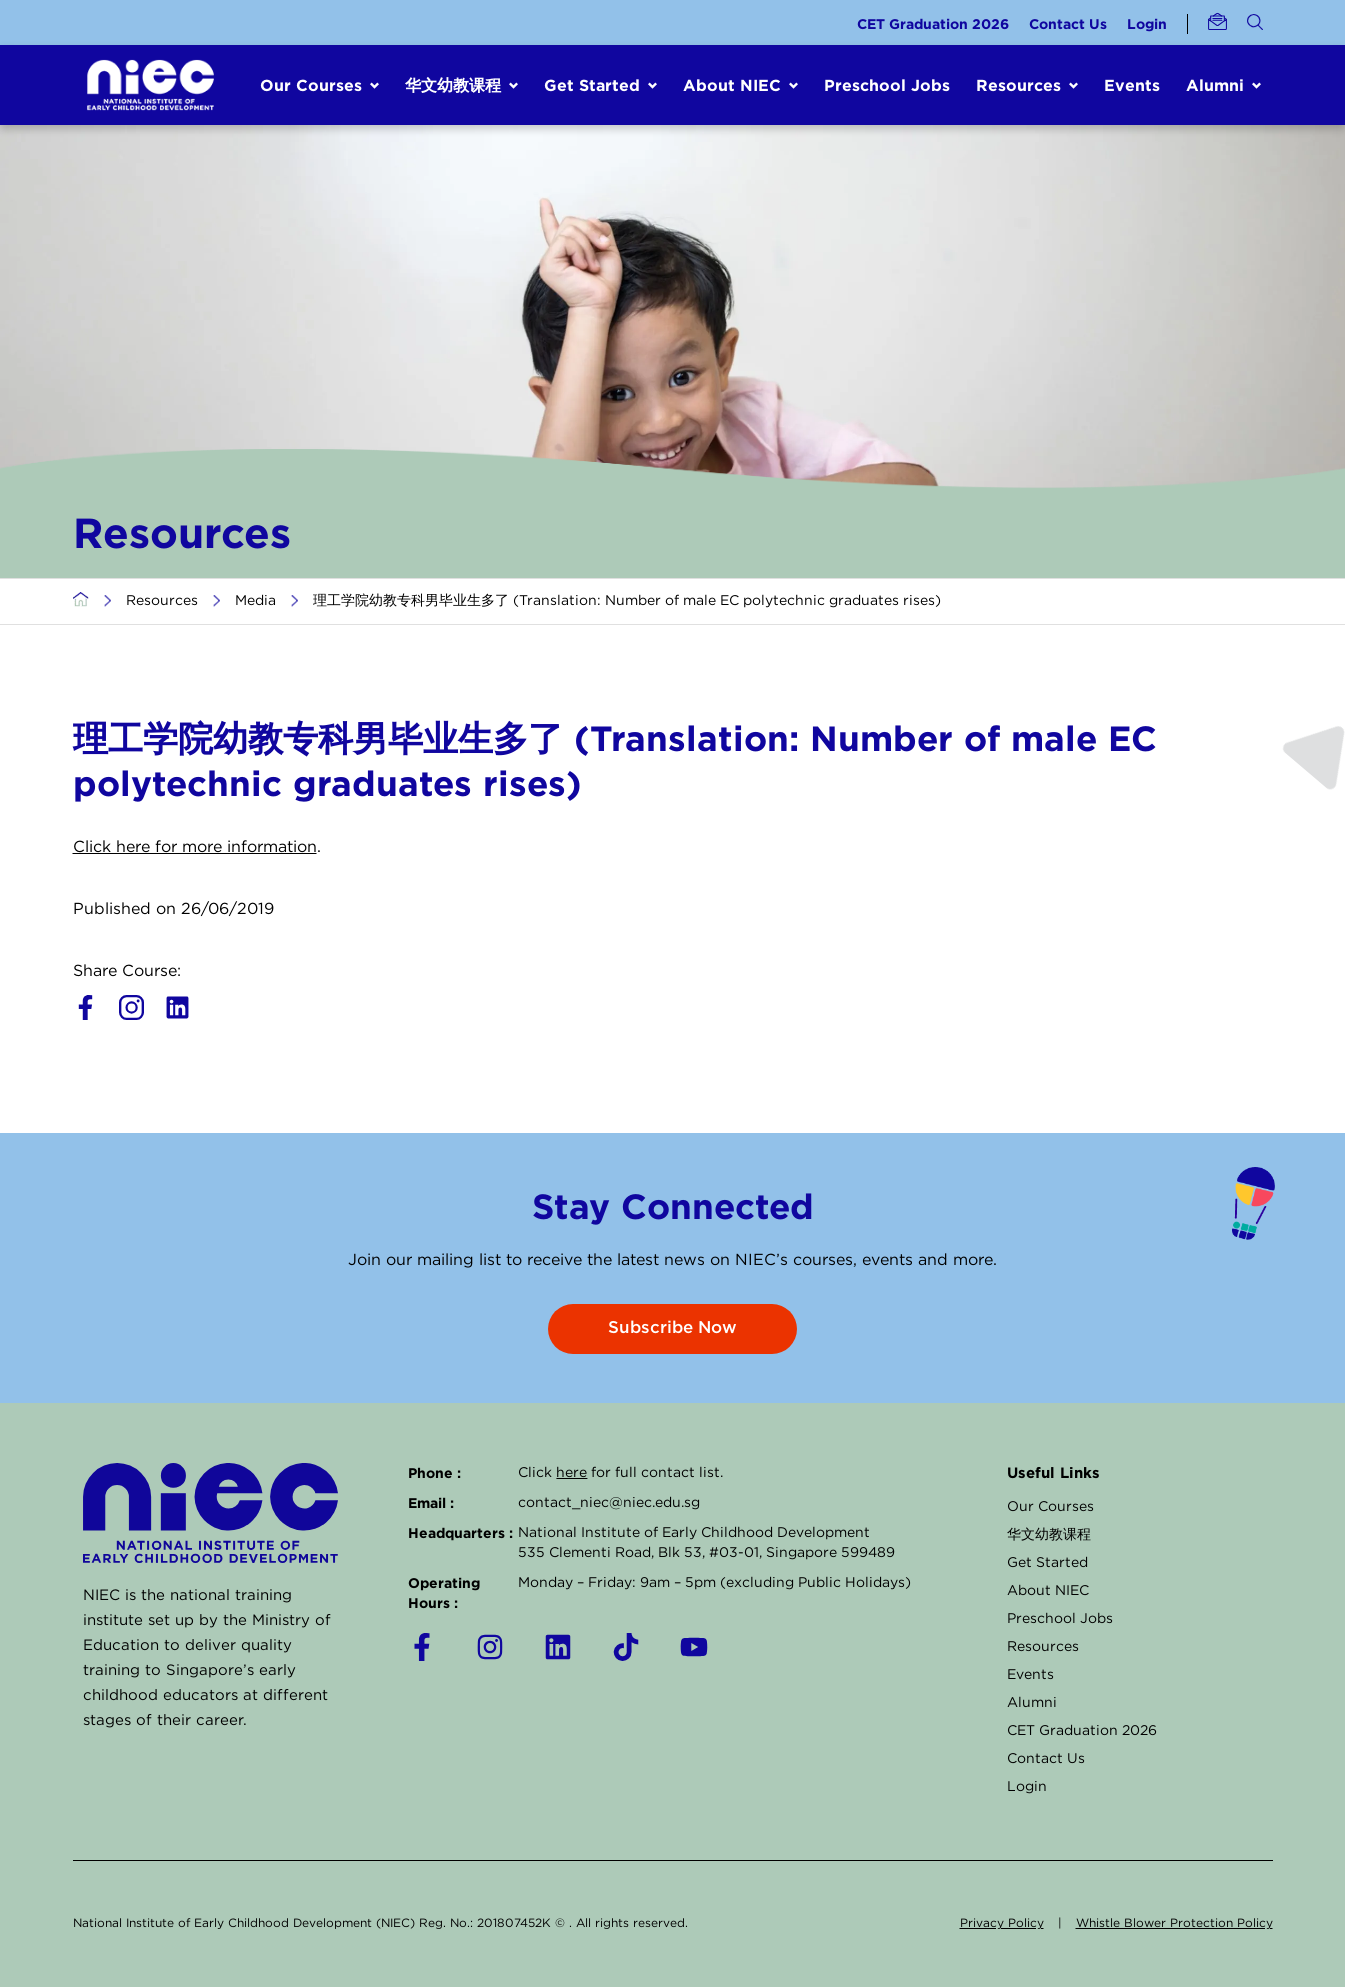  What do you see at coordinates (1048, 1591) in the screenshot?
I see `About NIEC` at bounding box center [1048, 1591].